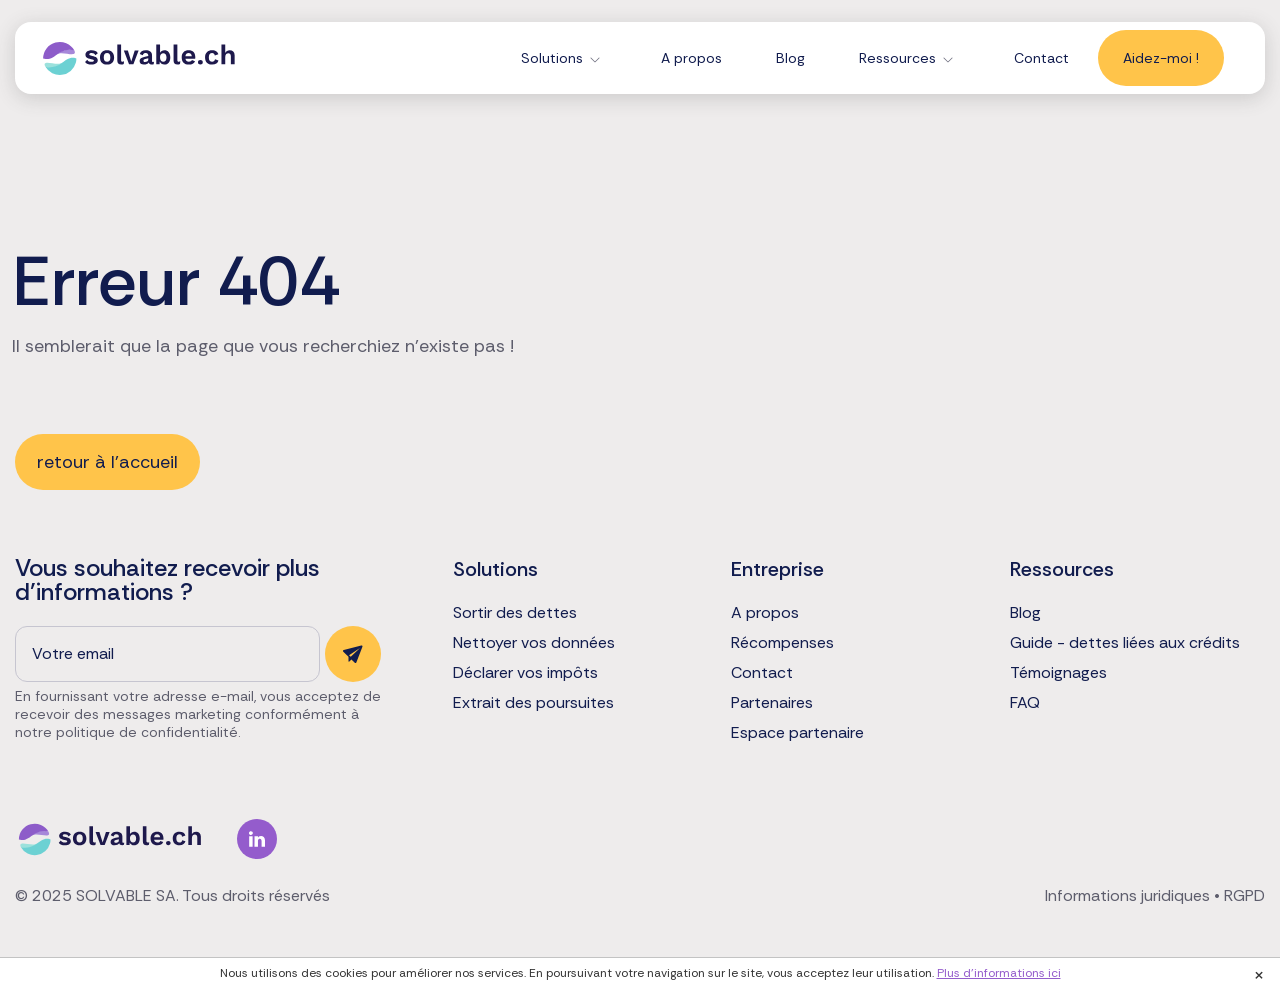 The height and width of the screenshot is (988, 1280). What do you see at coordinates (1161, 58) in the screenshot?
I see `Aidez-moi !` at bounding box center [1161, 58].